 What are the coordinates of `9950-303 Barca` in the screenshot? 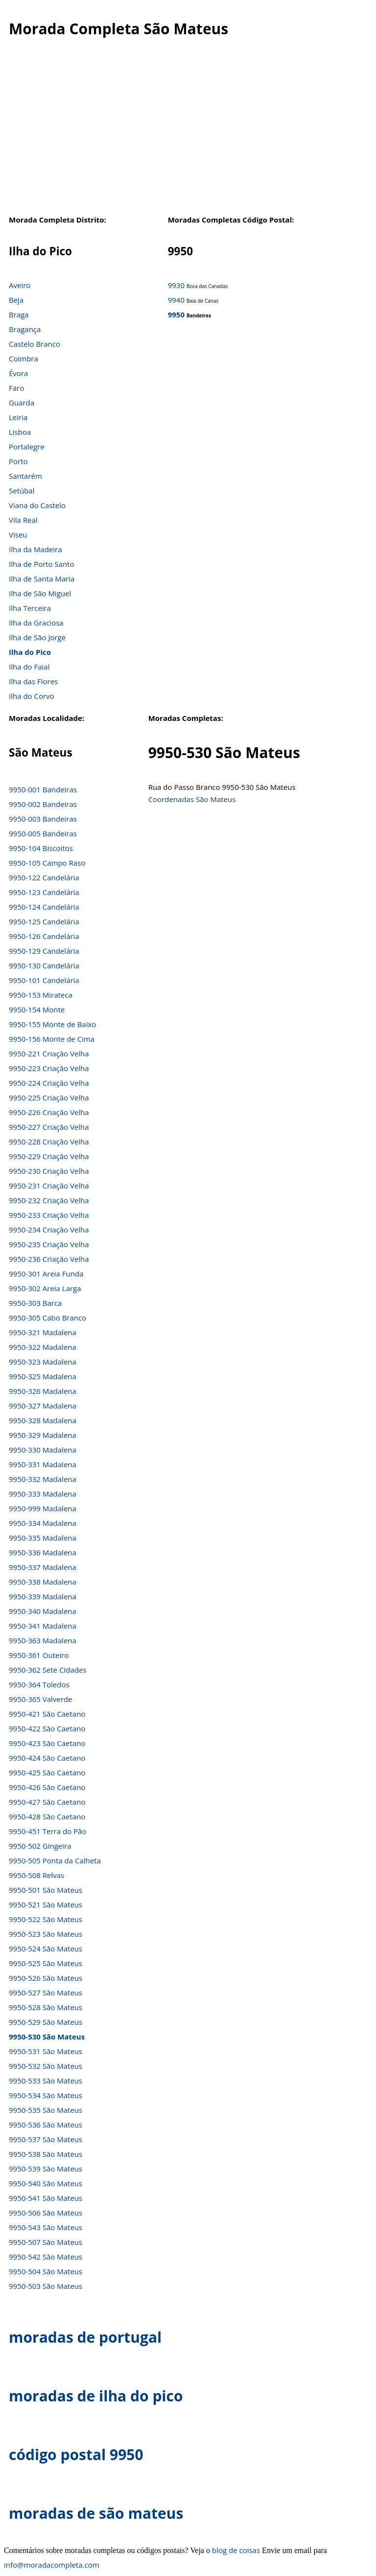 It's located at (35, 1303).